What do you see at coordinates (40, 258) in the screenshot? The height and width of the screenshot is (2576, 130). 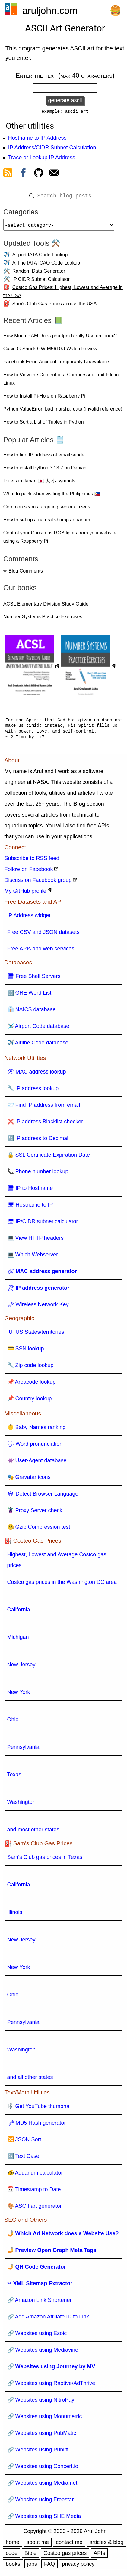 I see `Airport IATA Code Lookup` at bounding box center [40, 258].